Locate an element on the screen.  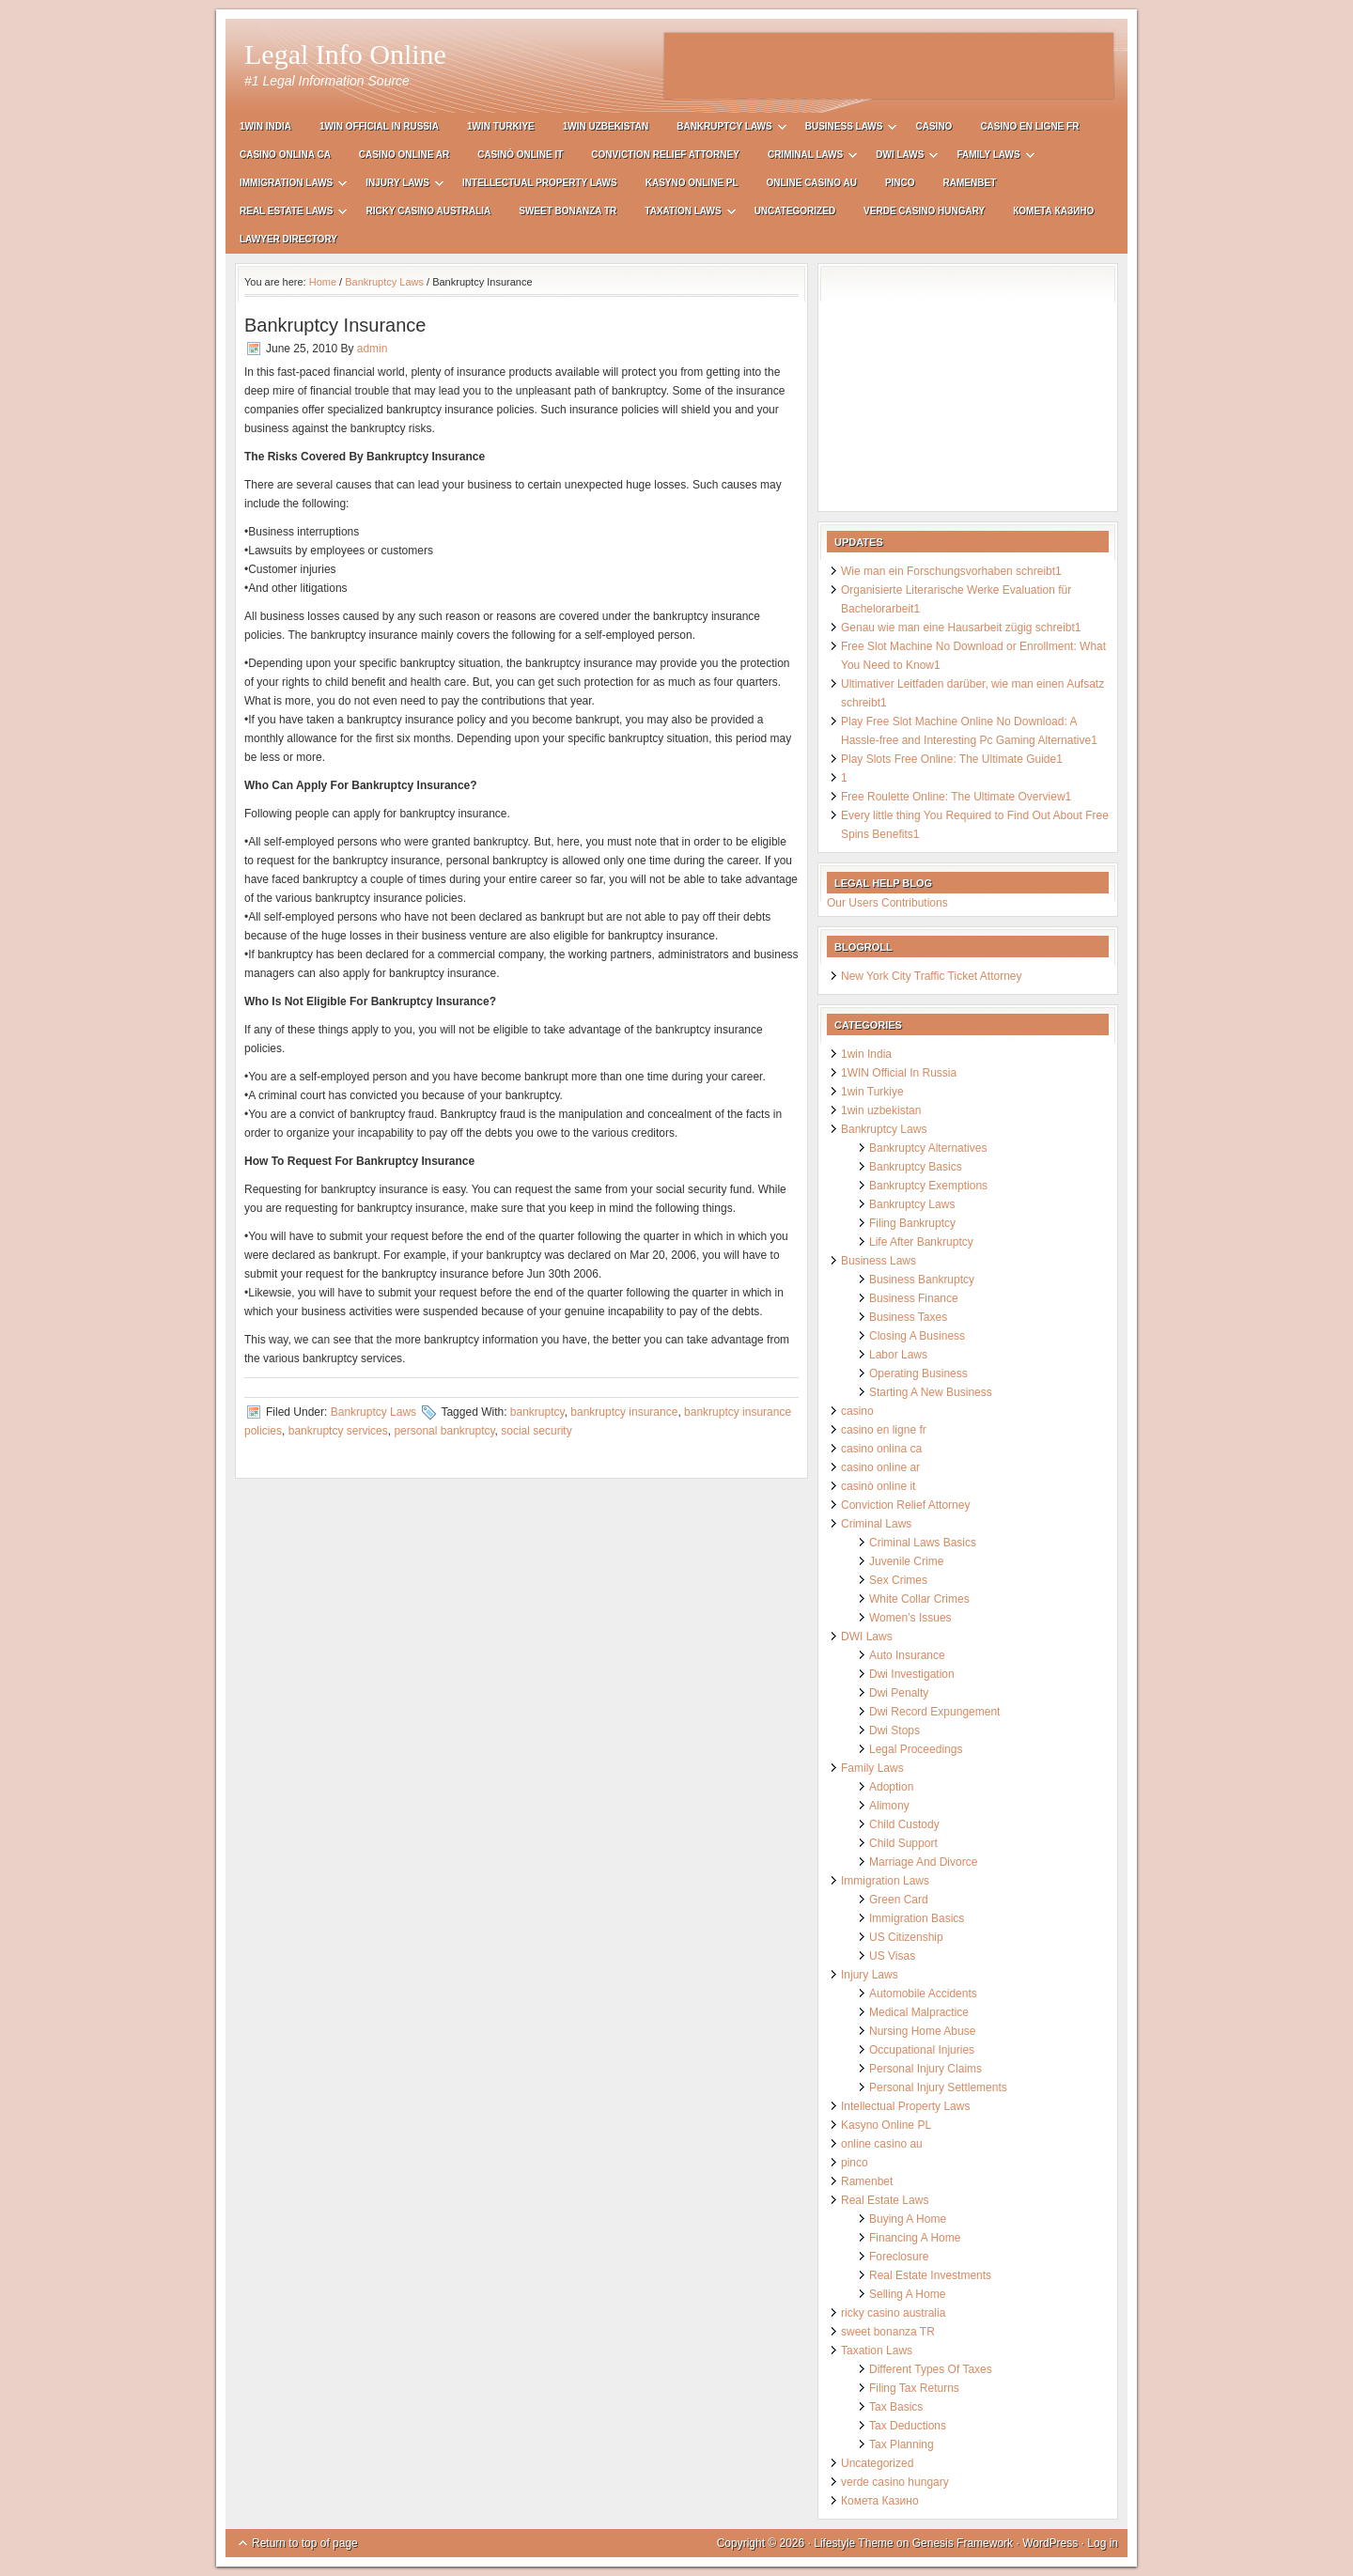
Dwi Record Expungement is located at coordinates (934, 1711).